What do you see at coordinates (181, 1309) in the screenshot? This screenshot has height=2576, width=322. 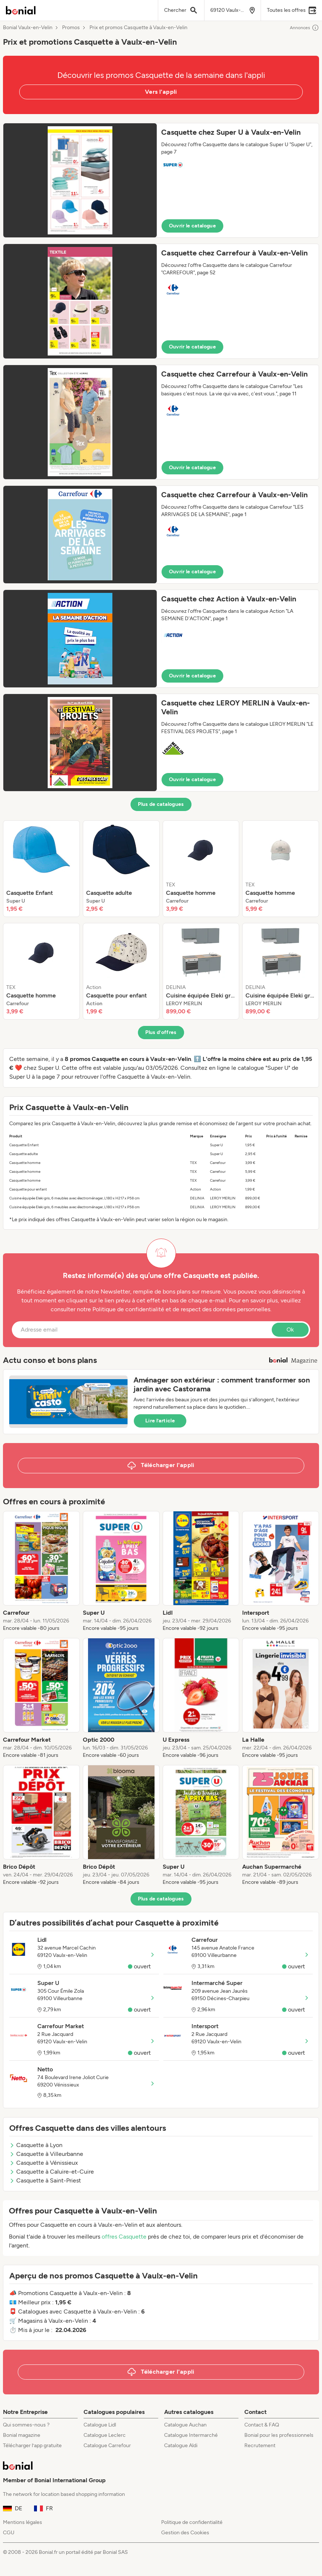 I see `Politique de confidentialité et de respect des données personnelles.` at bounding box center [181, 1309].